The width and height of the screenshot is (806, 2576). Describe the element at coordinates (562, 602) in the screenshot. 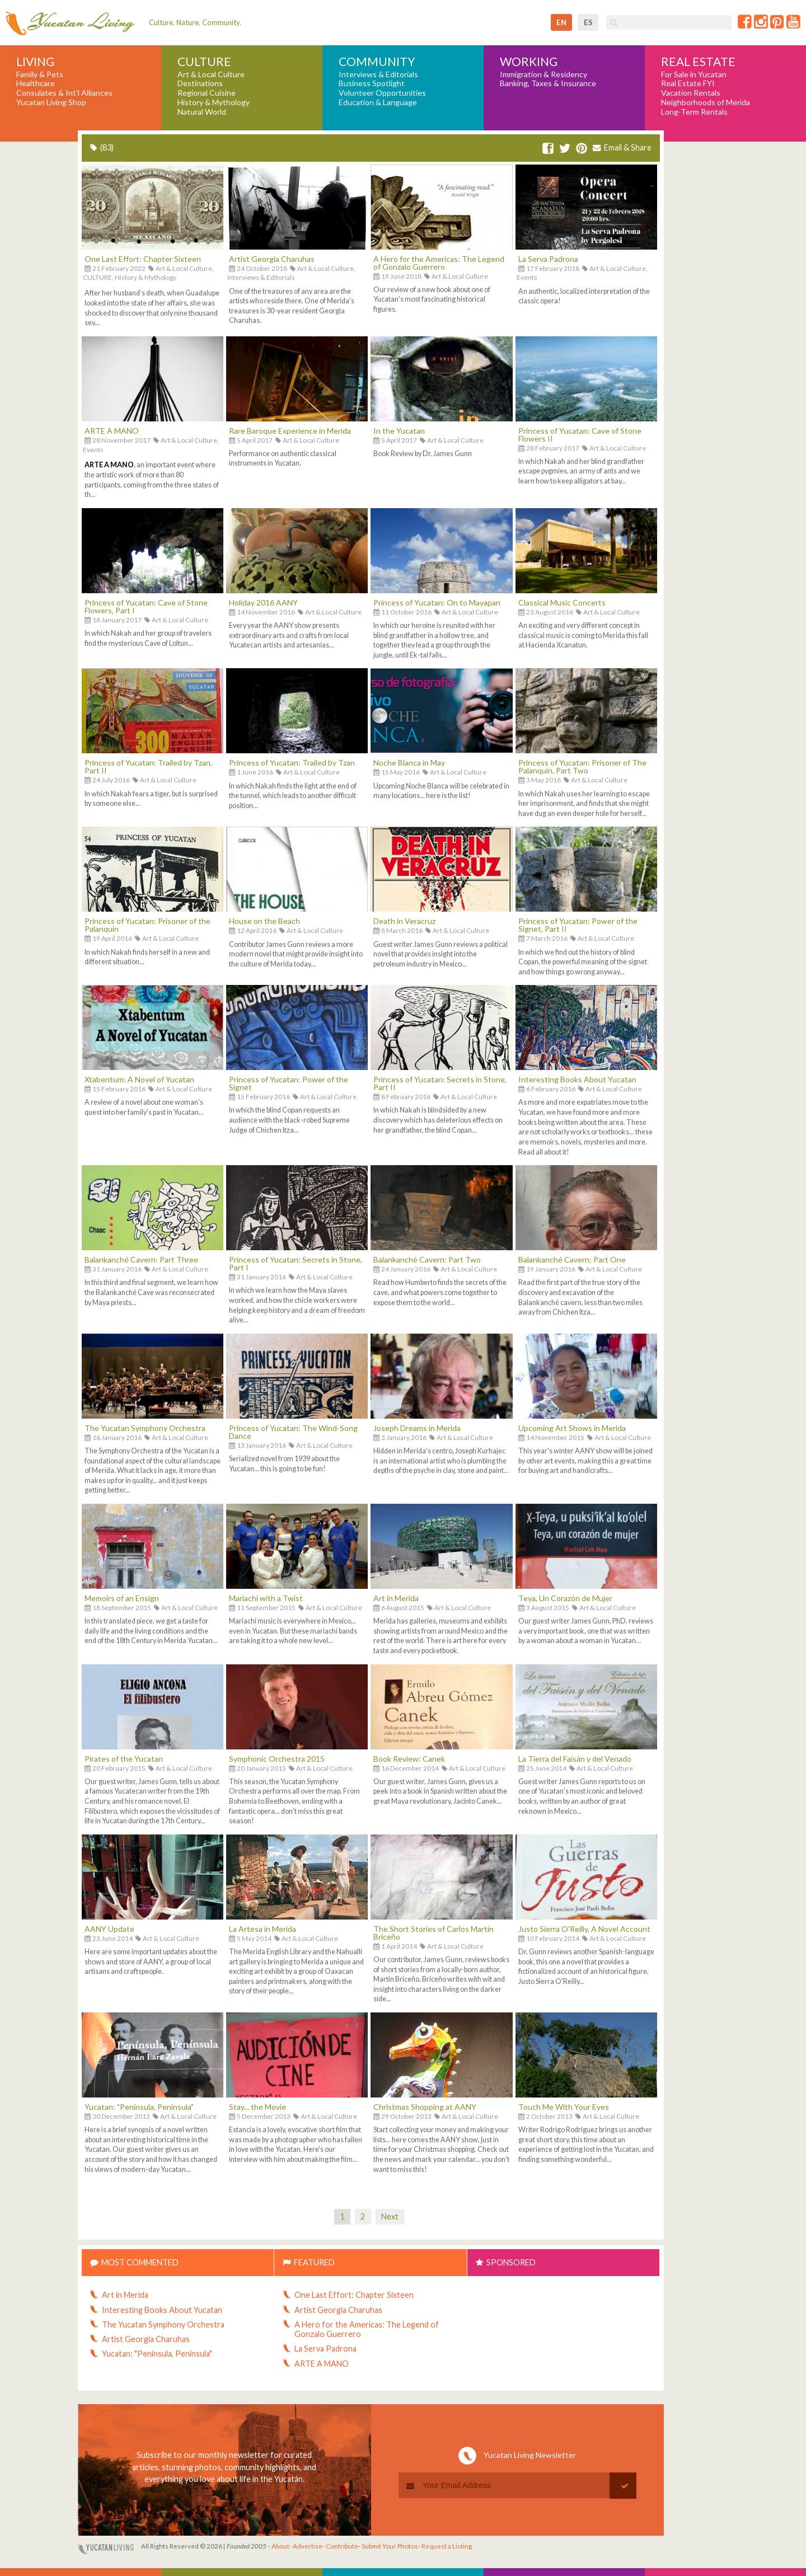

I see `Classical Music Concerts` at that location.